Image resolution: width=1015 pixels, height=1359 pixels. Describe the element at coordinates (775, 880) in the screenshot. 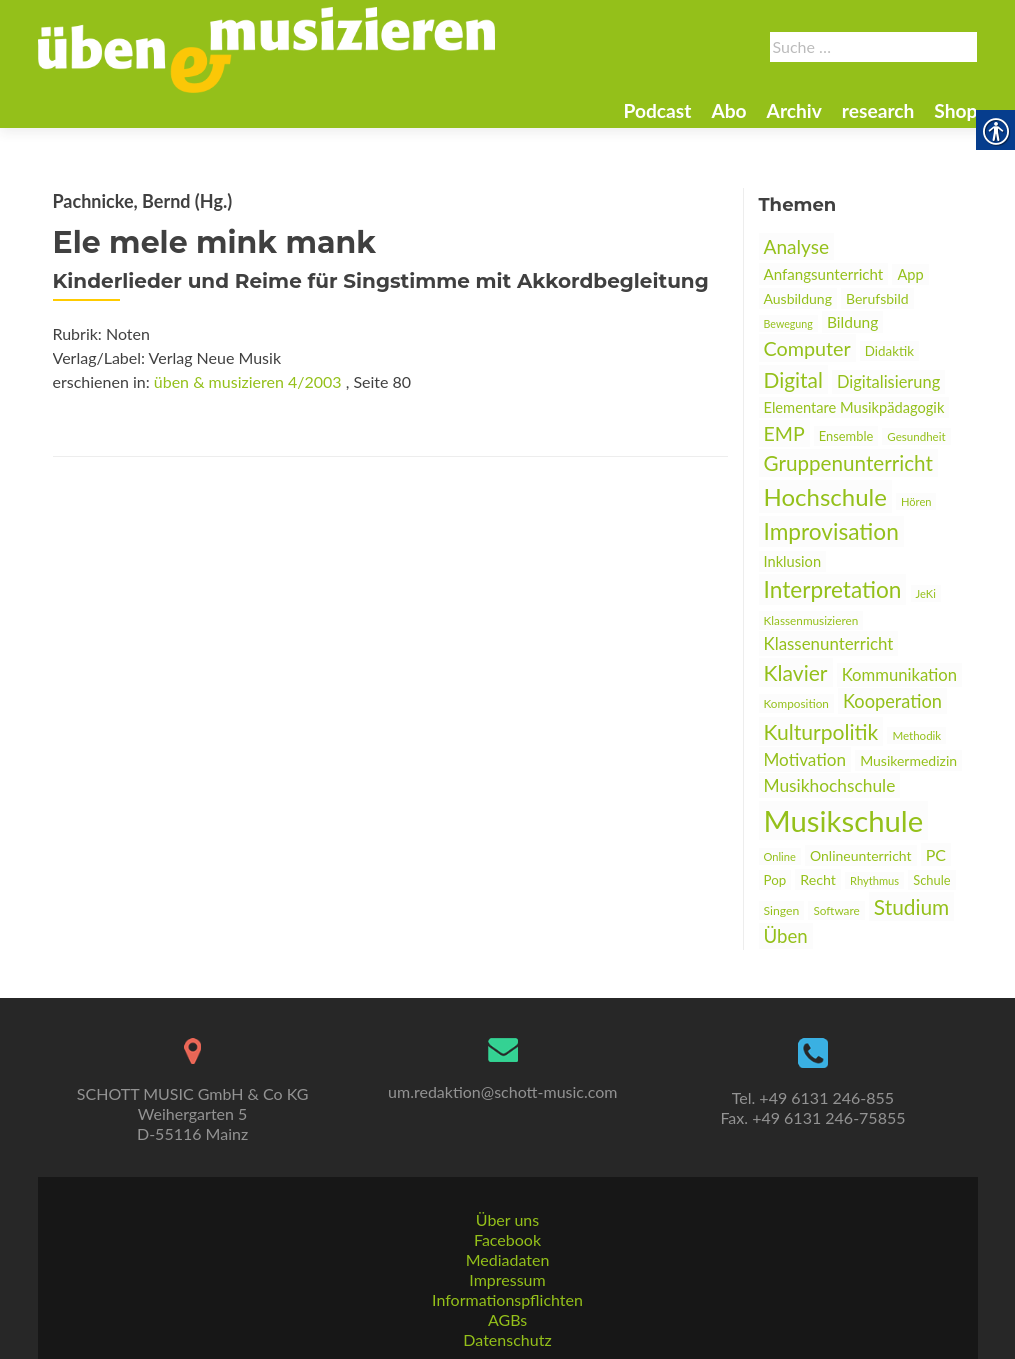

I see `Pop [link]` at that location.